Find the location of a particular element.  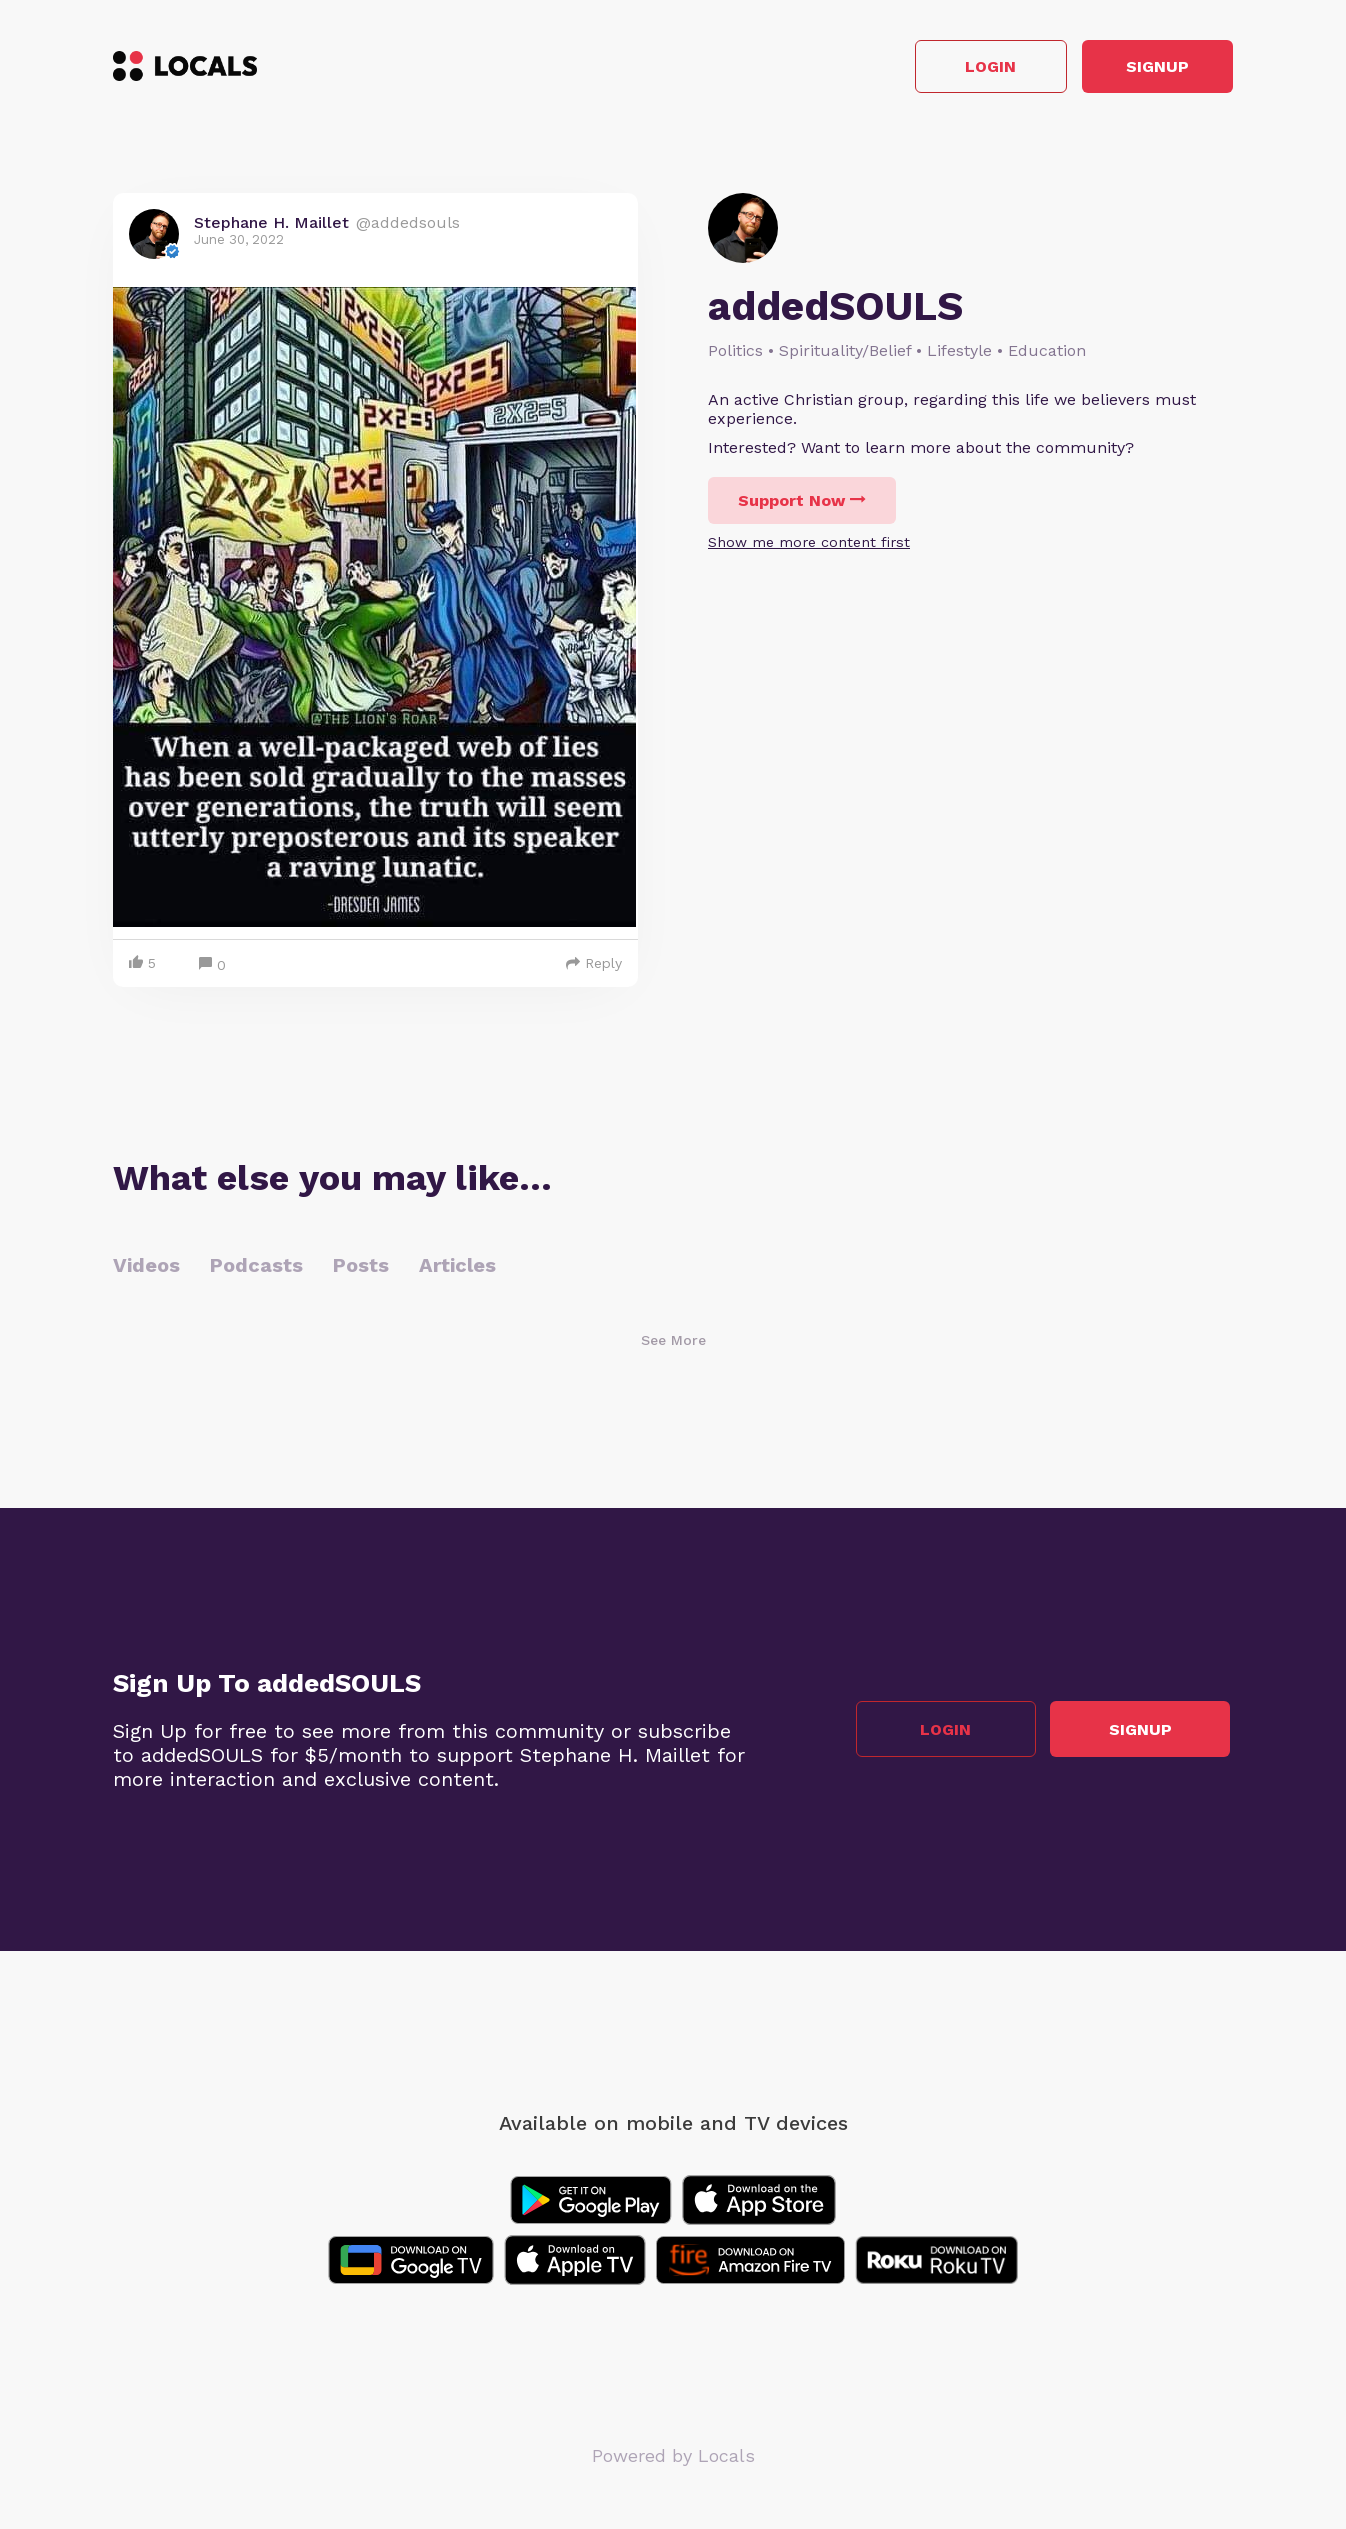

Powered by Locals is located at coordinates (673, 2458).